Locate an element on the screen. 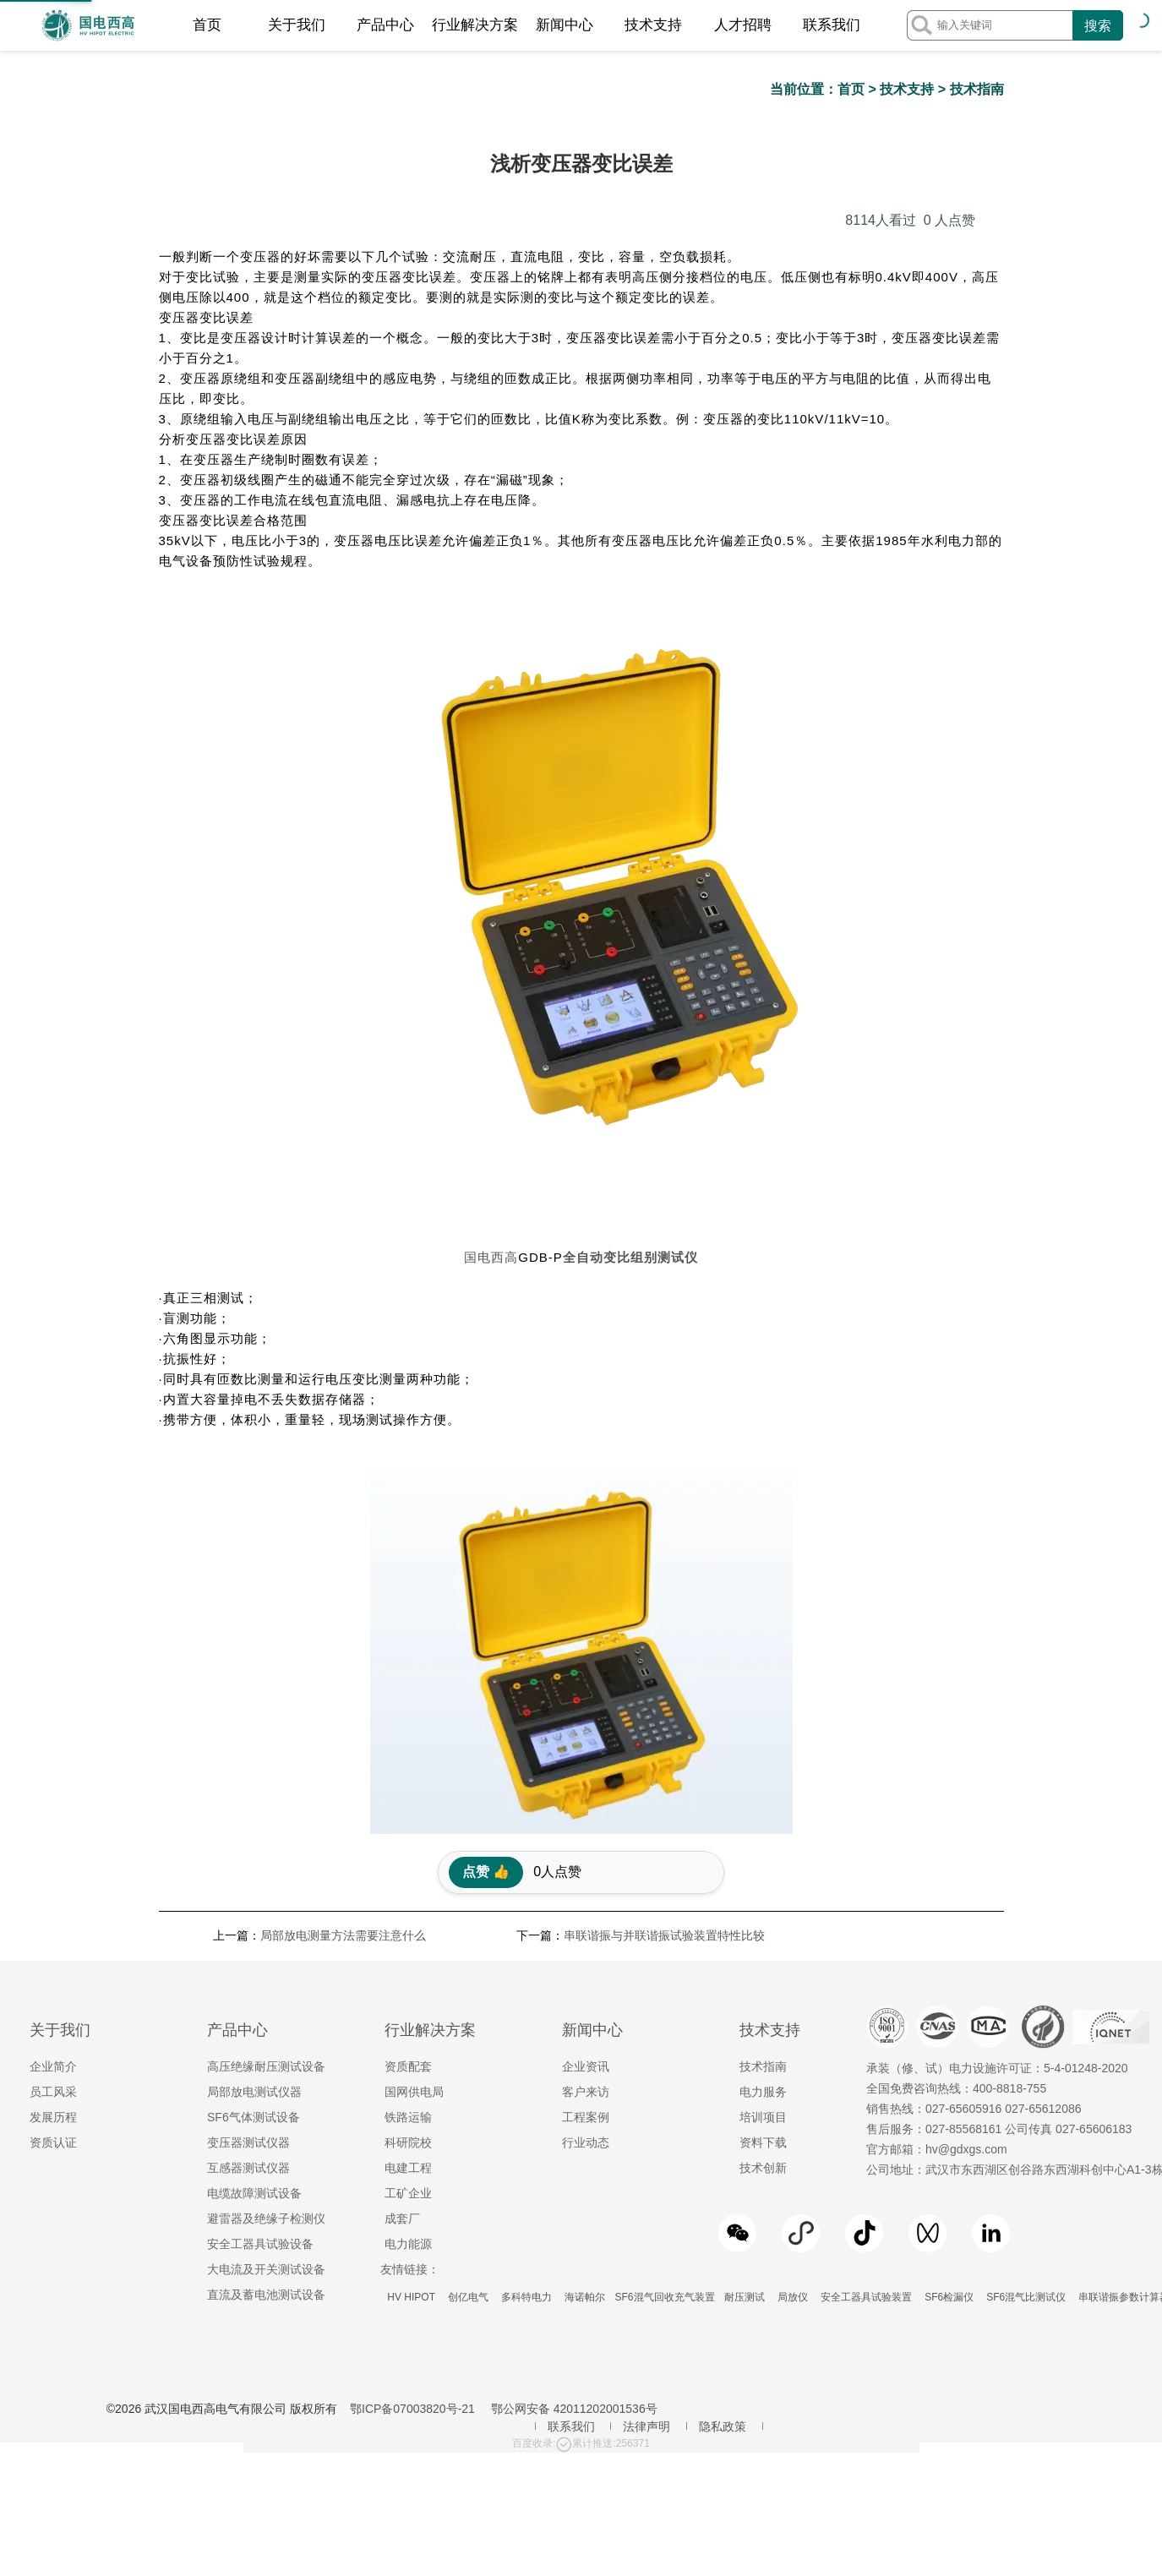 This screenshot has width=1162, height=2576. 企业资讯 is located at coordinates (585, 1739).